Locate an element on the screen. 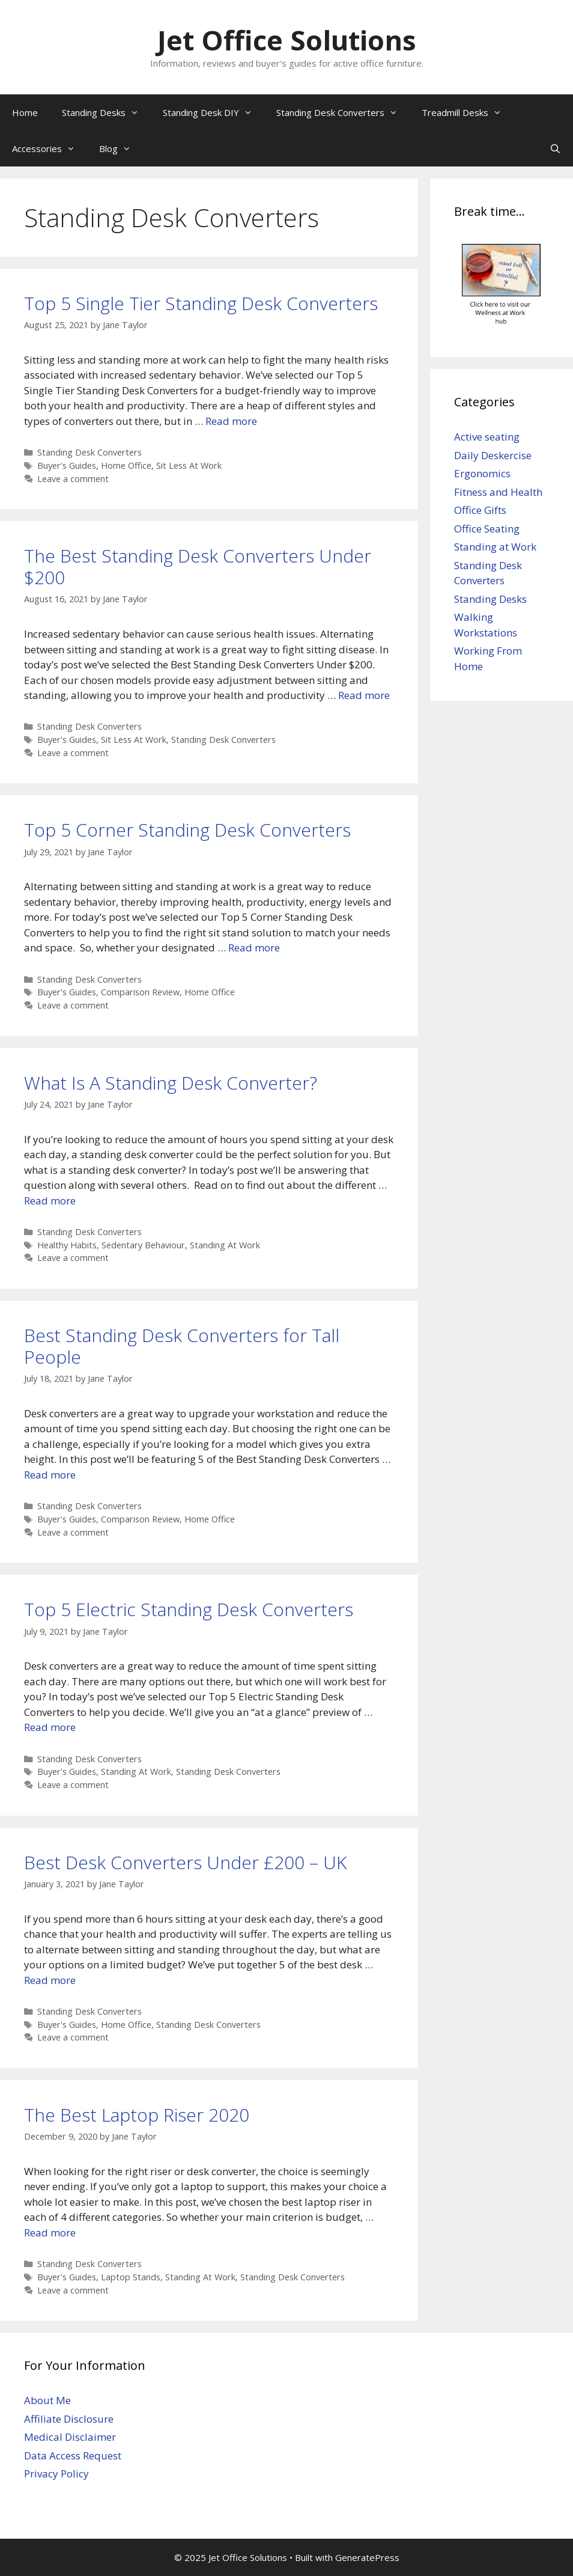 This screenshot has width=573, height=2576. Accessories is located at coordinates (49, 148).